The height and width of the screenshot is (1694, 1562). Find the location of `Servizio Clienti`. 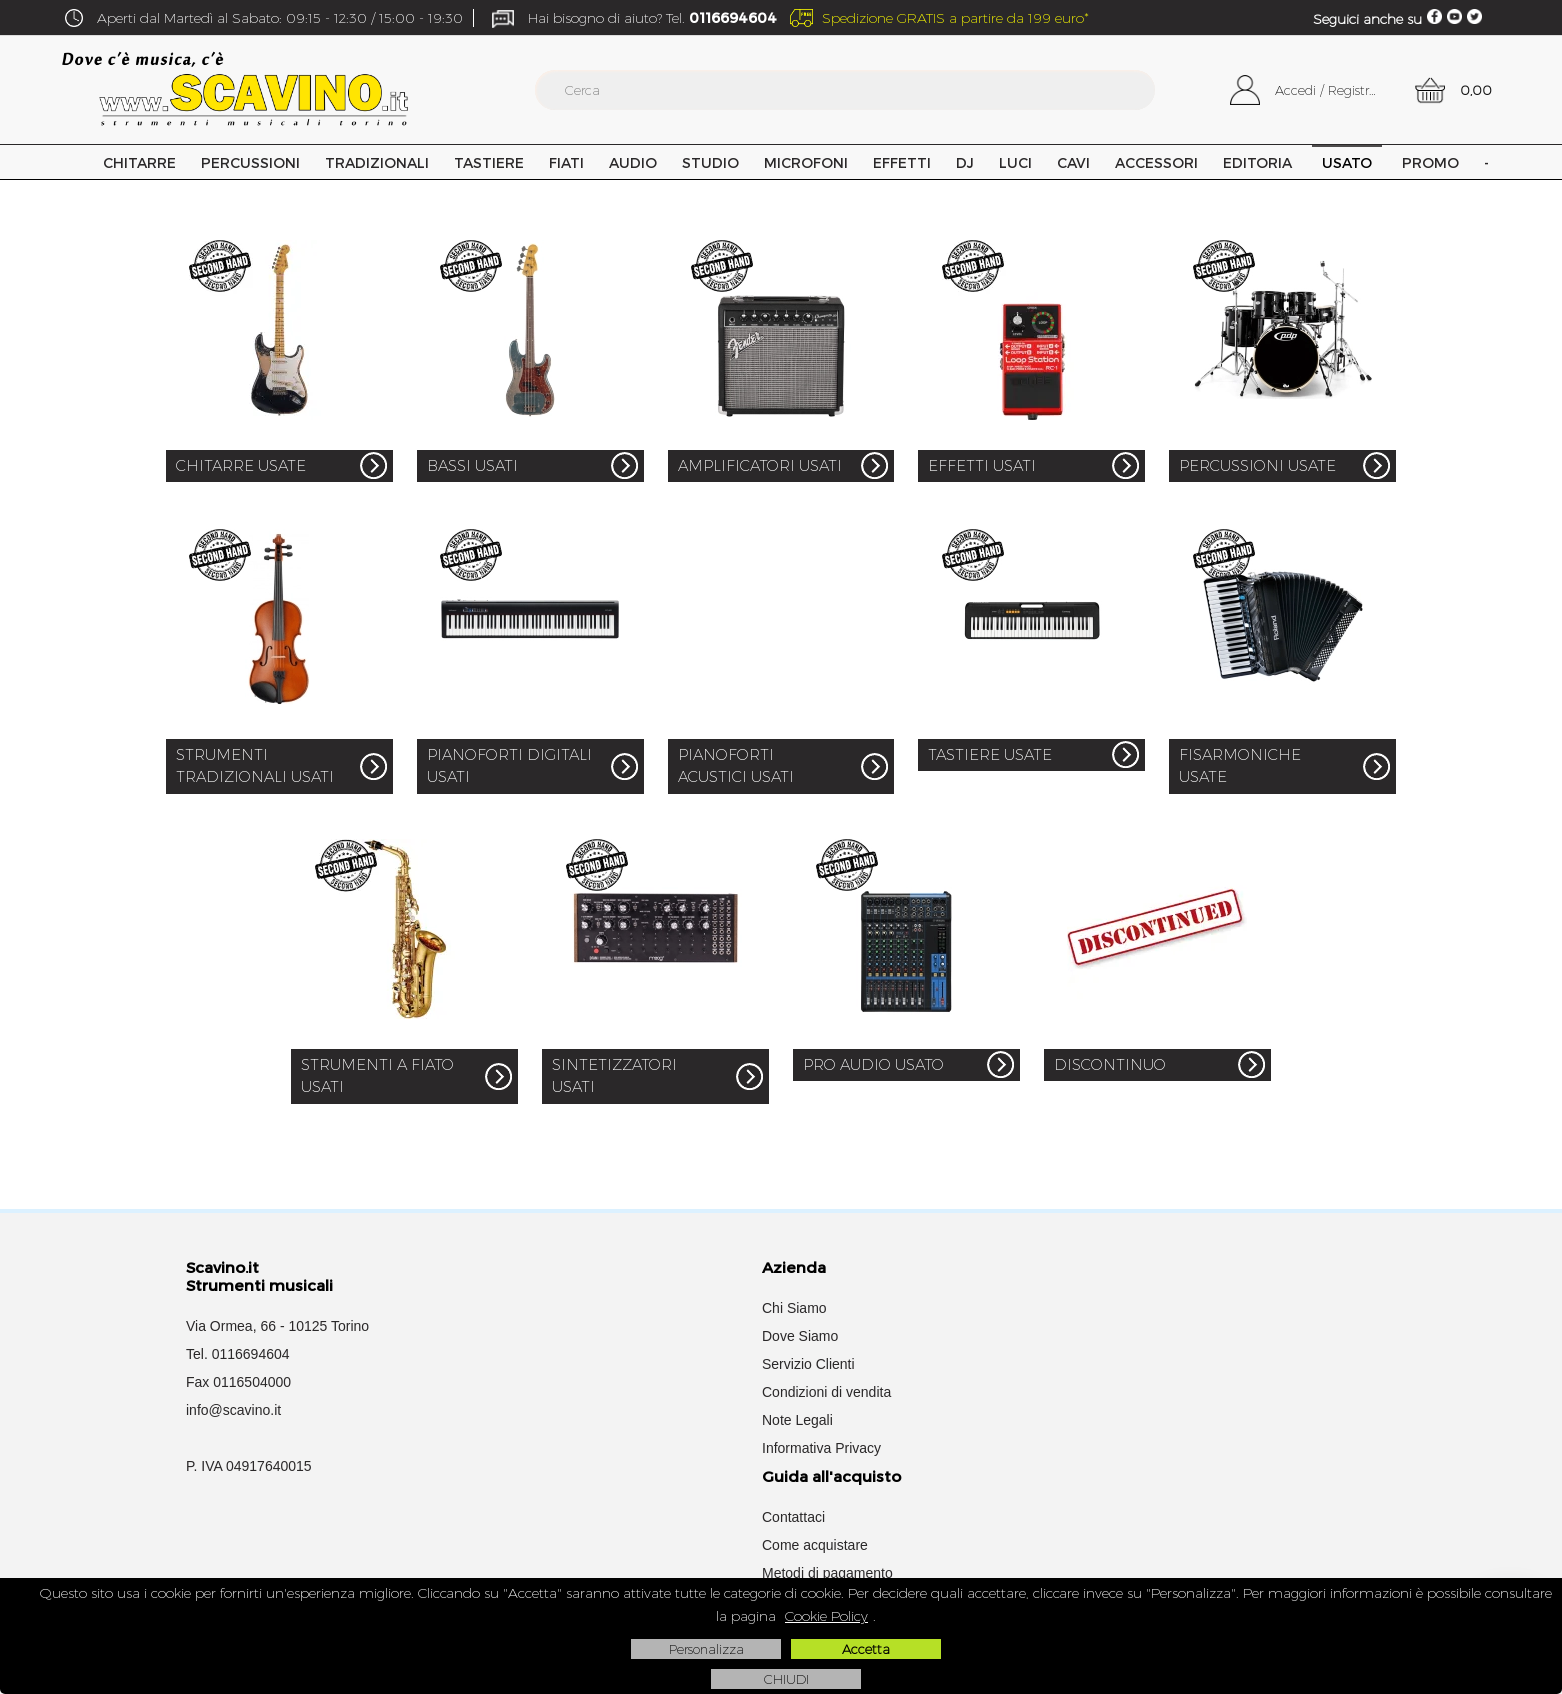

Servizio Clienti is located at coordinates (808, 1364).